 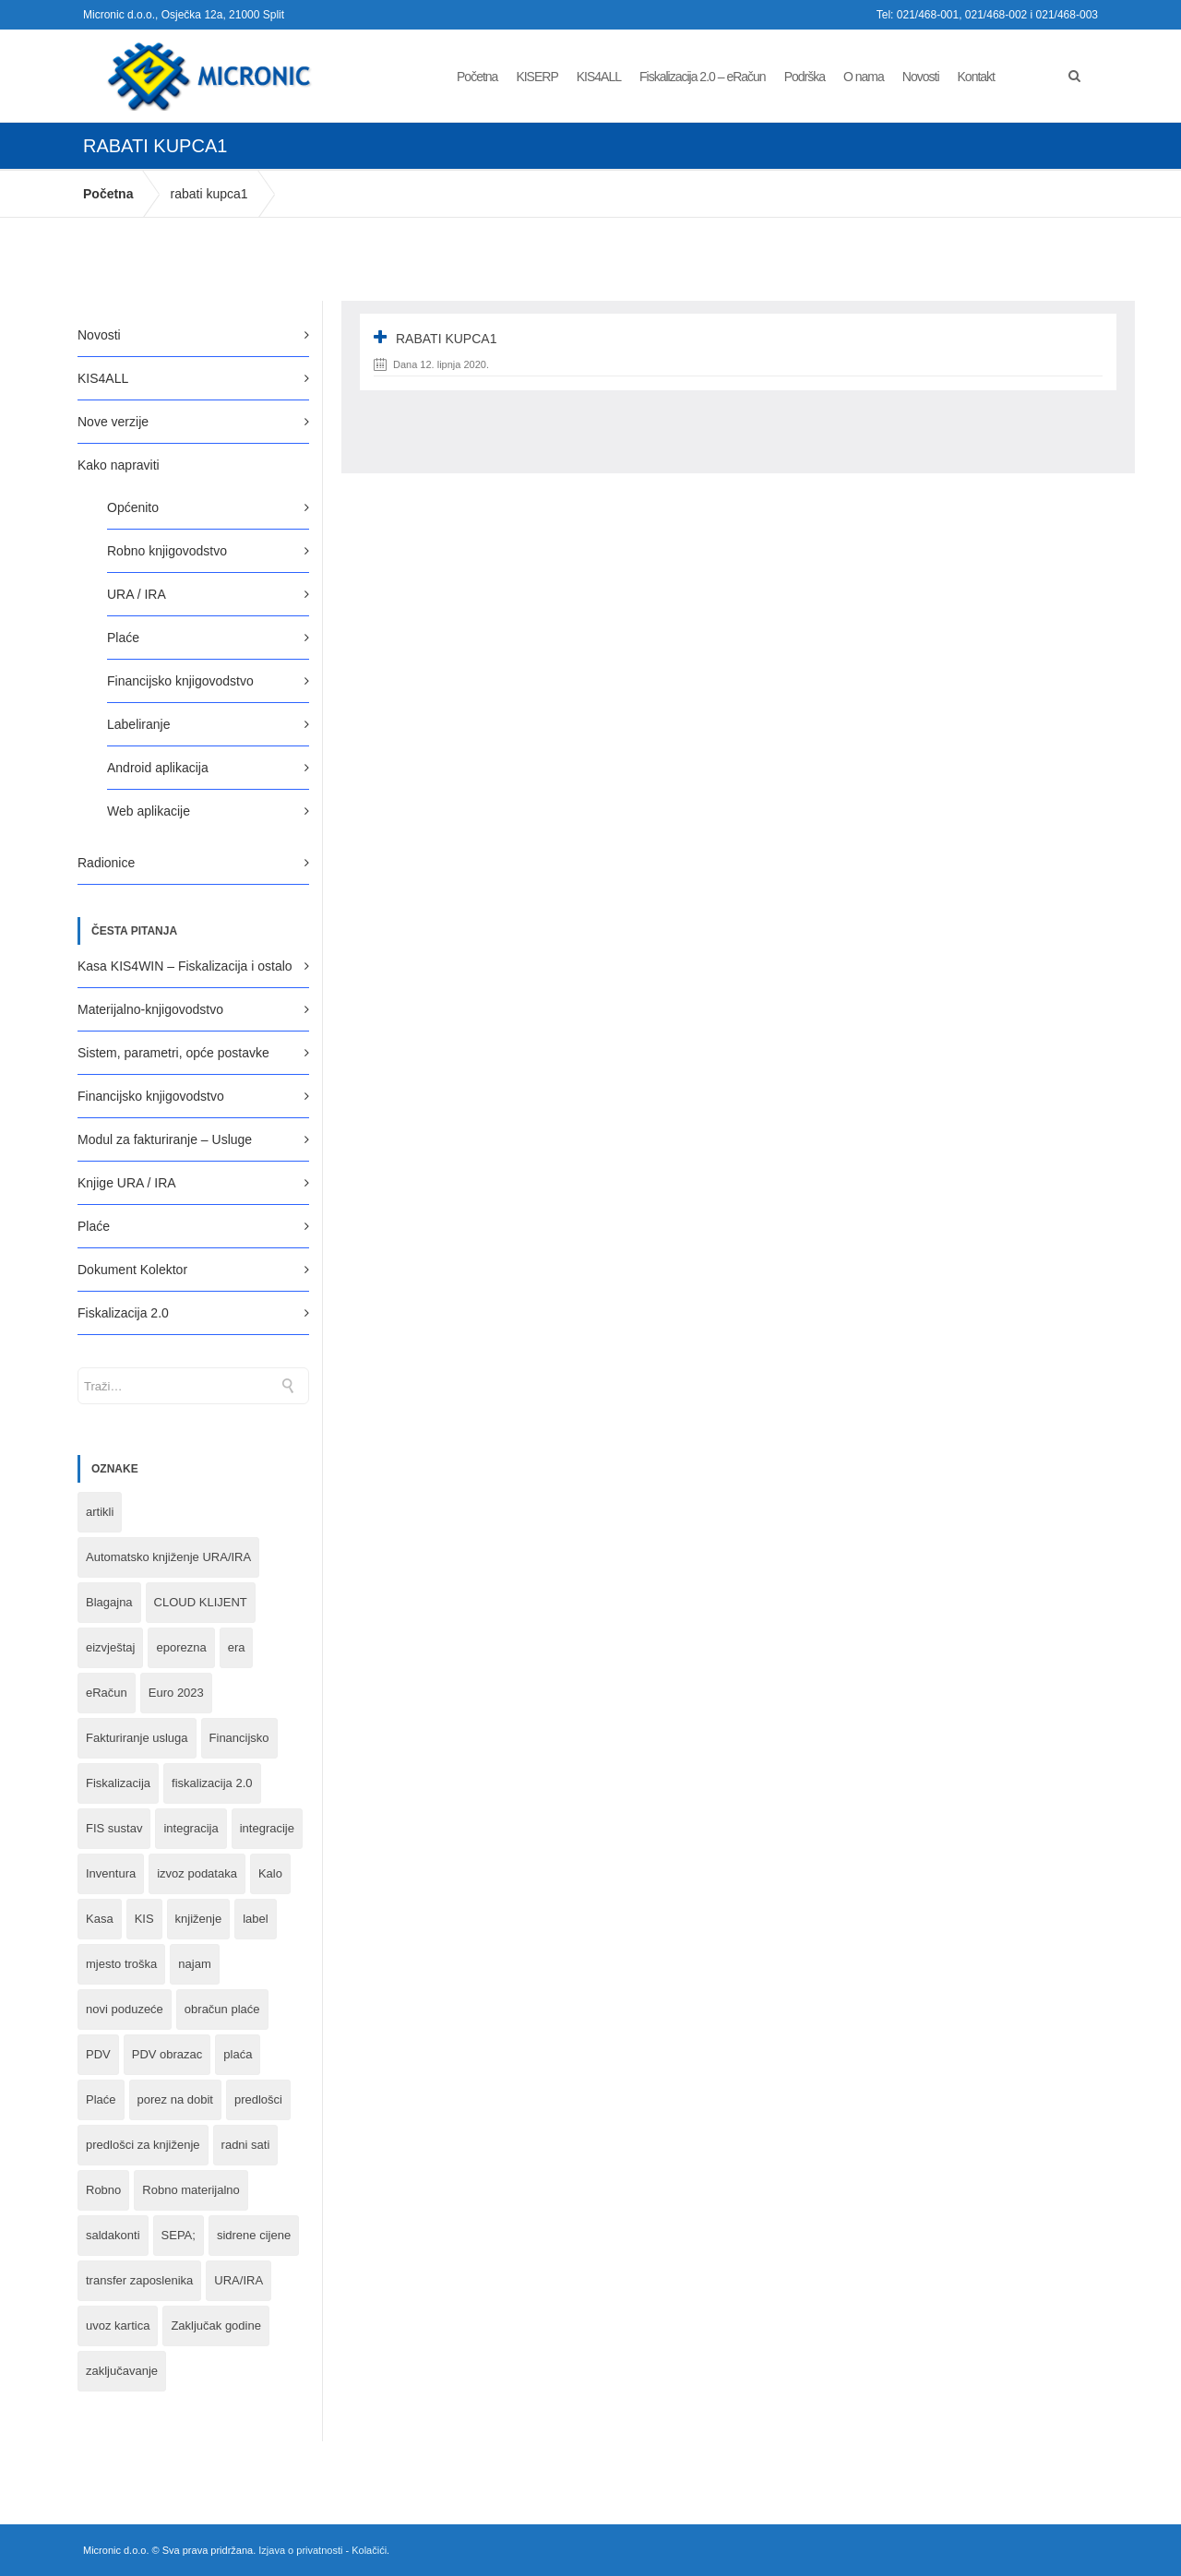 I want to click on izvoz podataka [izvoz podataka (1 stavka)], so click(x=197, y=1873).